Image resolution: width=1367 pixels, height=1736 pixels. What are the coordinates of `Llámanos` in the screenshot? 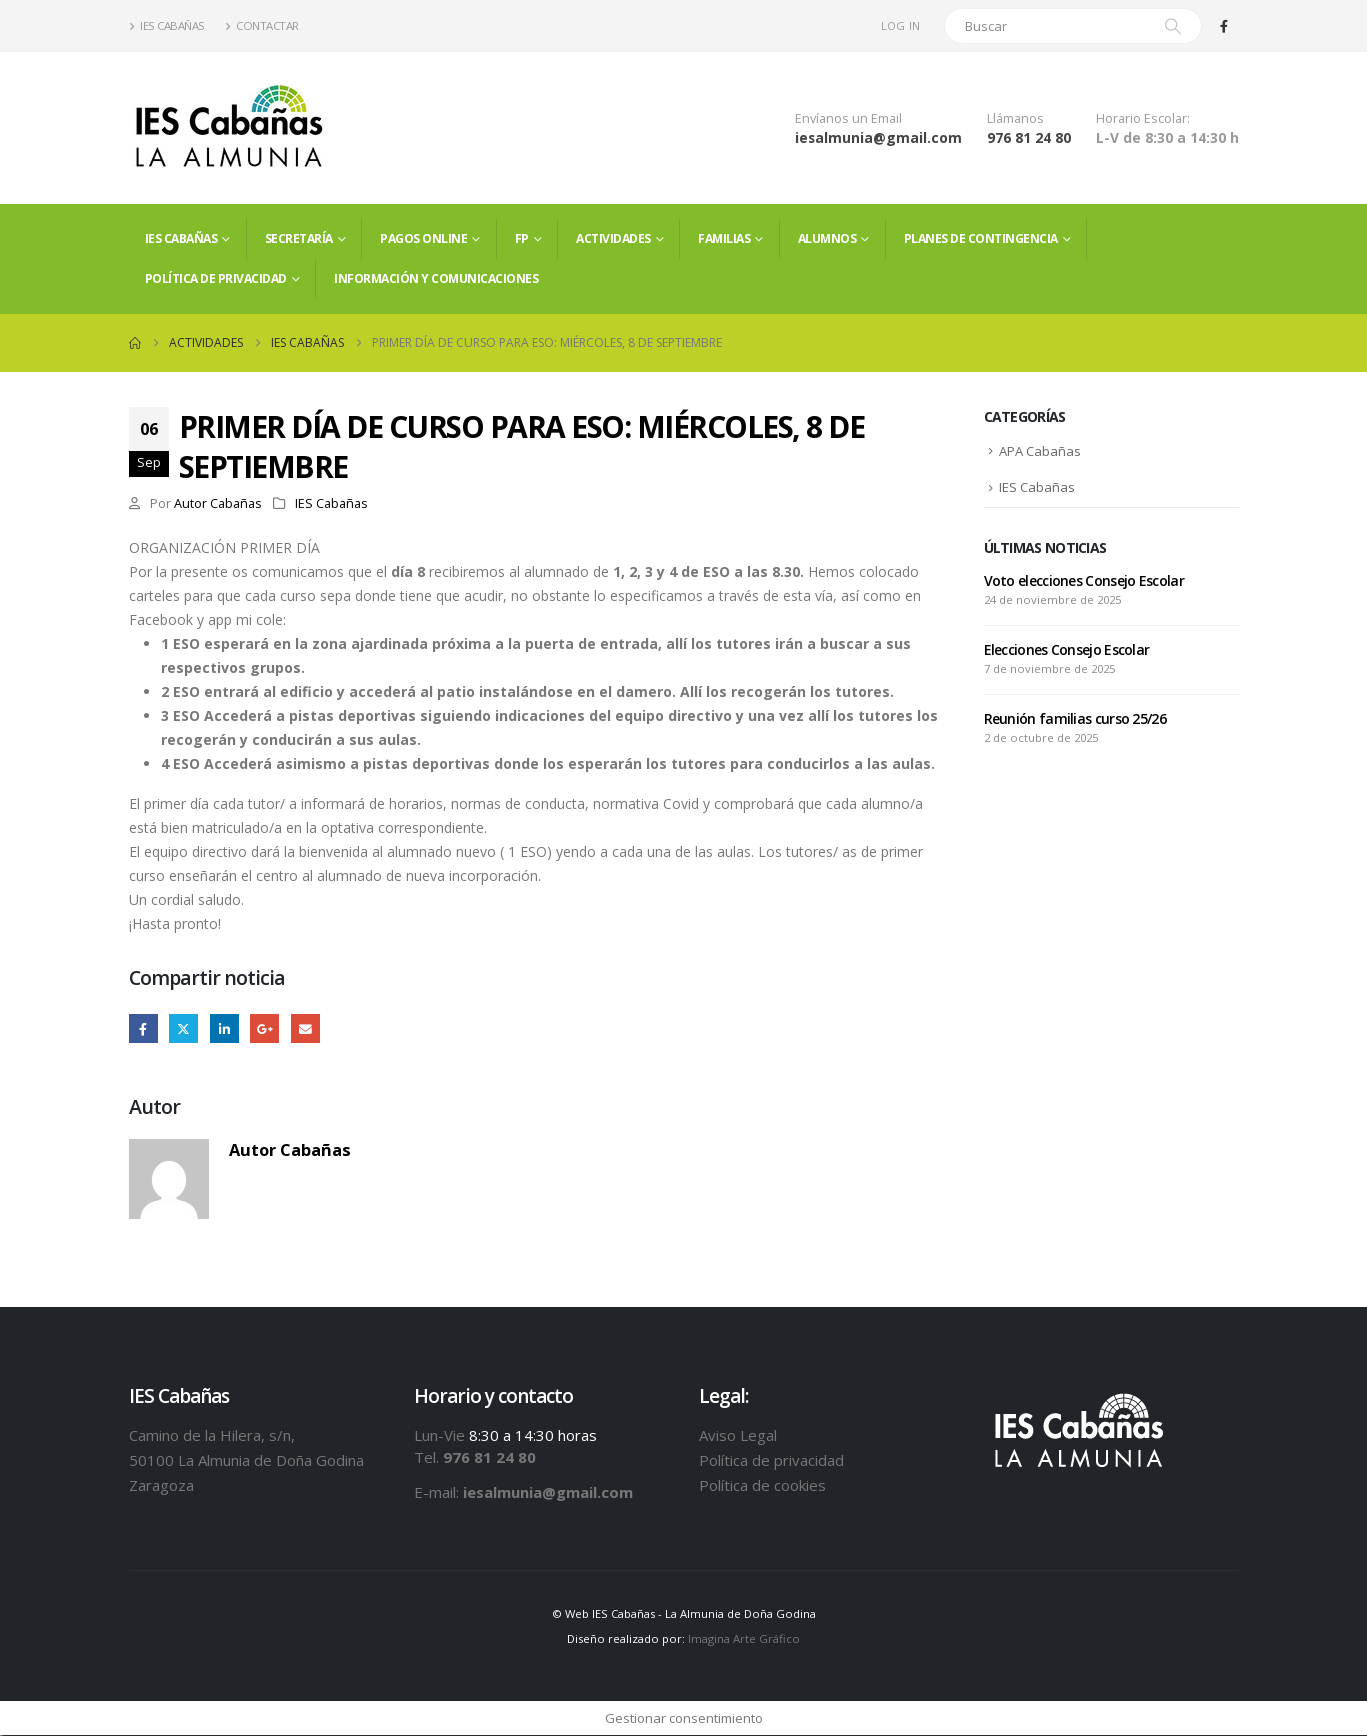 It's located at (1015, 118).